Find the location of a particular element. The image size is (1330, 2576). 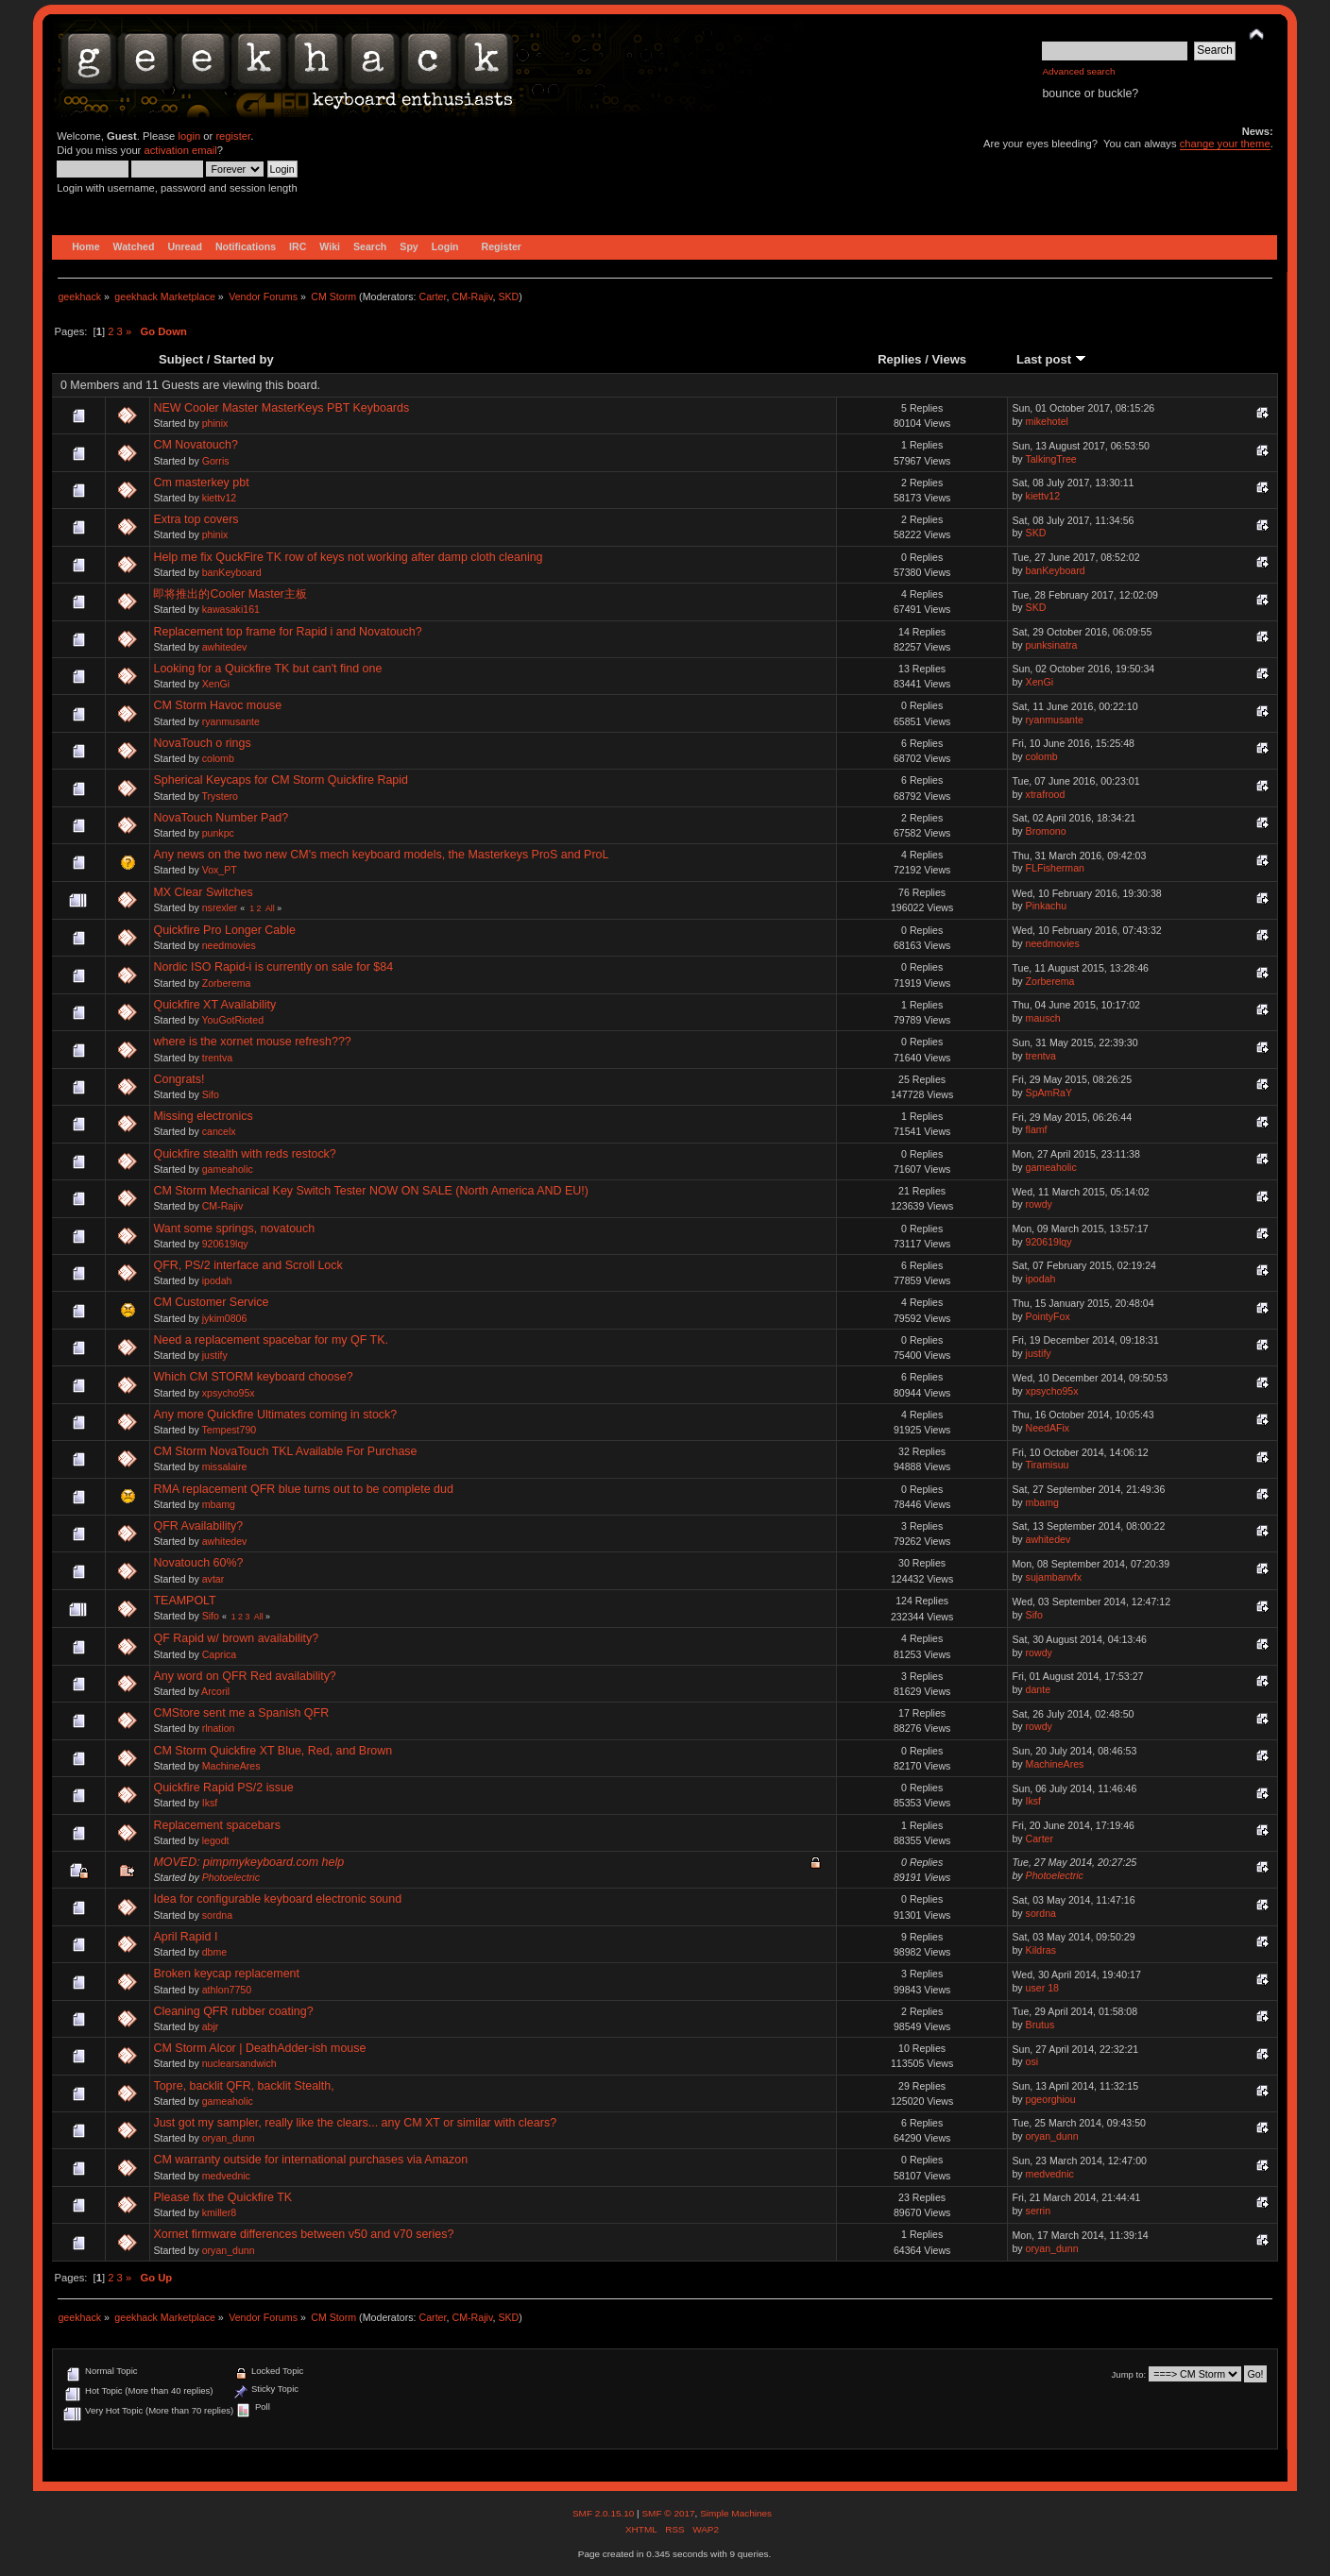

activation email is located at coordinates (180, 150).